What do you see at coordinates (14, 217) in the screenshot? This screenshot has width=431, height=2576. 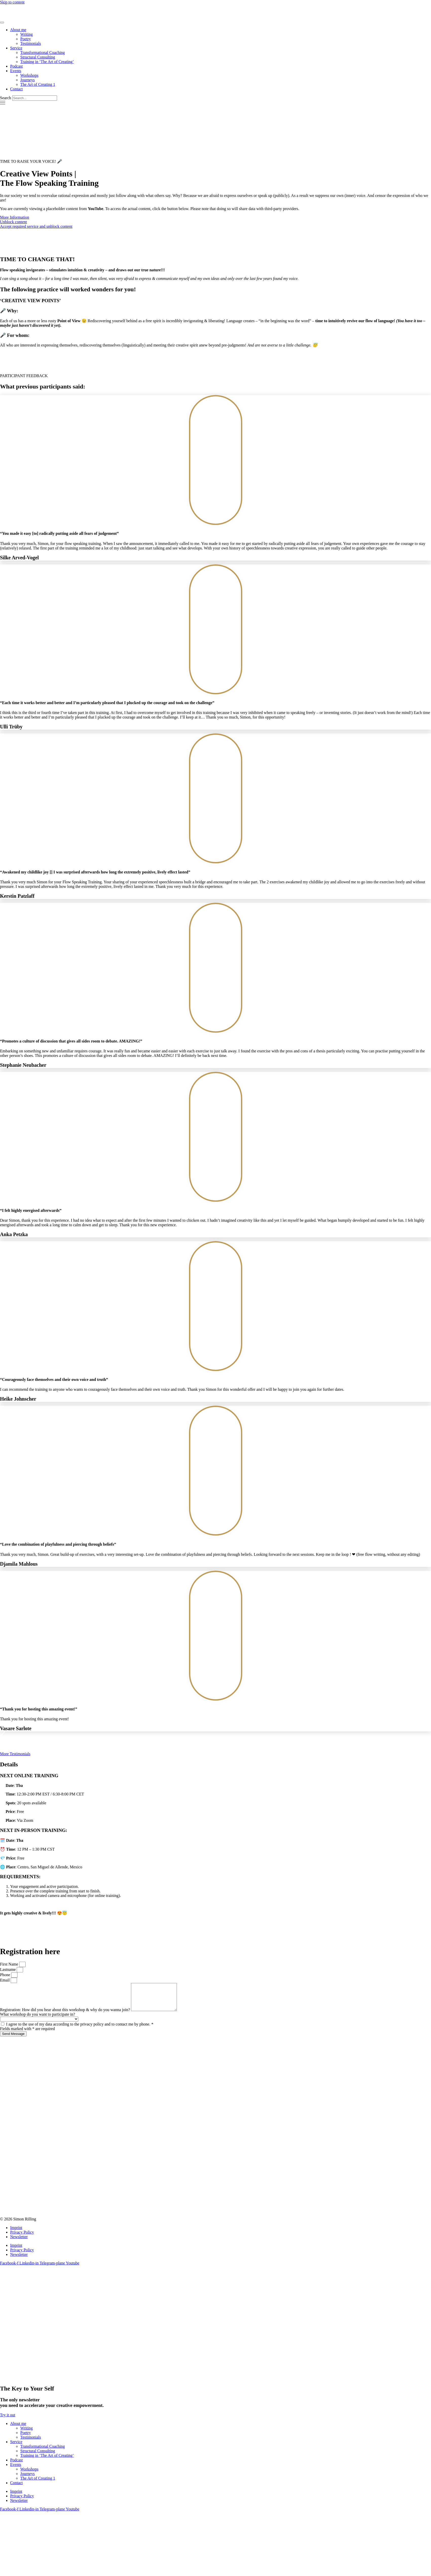 I see `More Information [button]` at bounding box center [14, 217].